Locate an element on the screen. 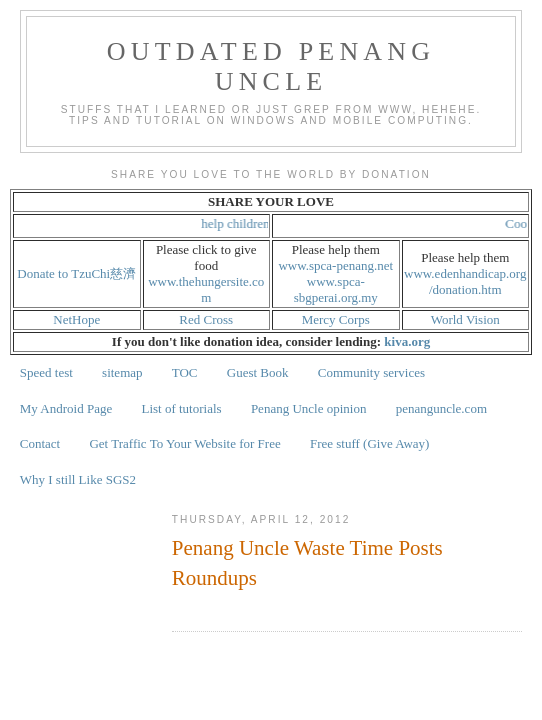  kiva.org is located at coordinates (407, 341).